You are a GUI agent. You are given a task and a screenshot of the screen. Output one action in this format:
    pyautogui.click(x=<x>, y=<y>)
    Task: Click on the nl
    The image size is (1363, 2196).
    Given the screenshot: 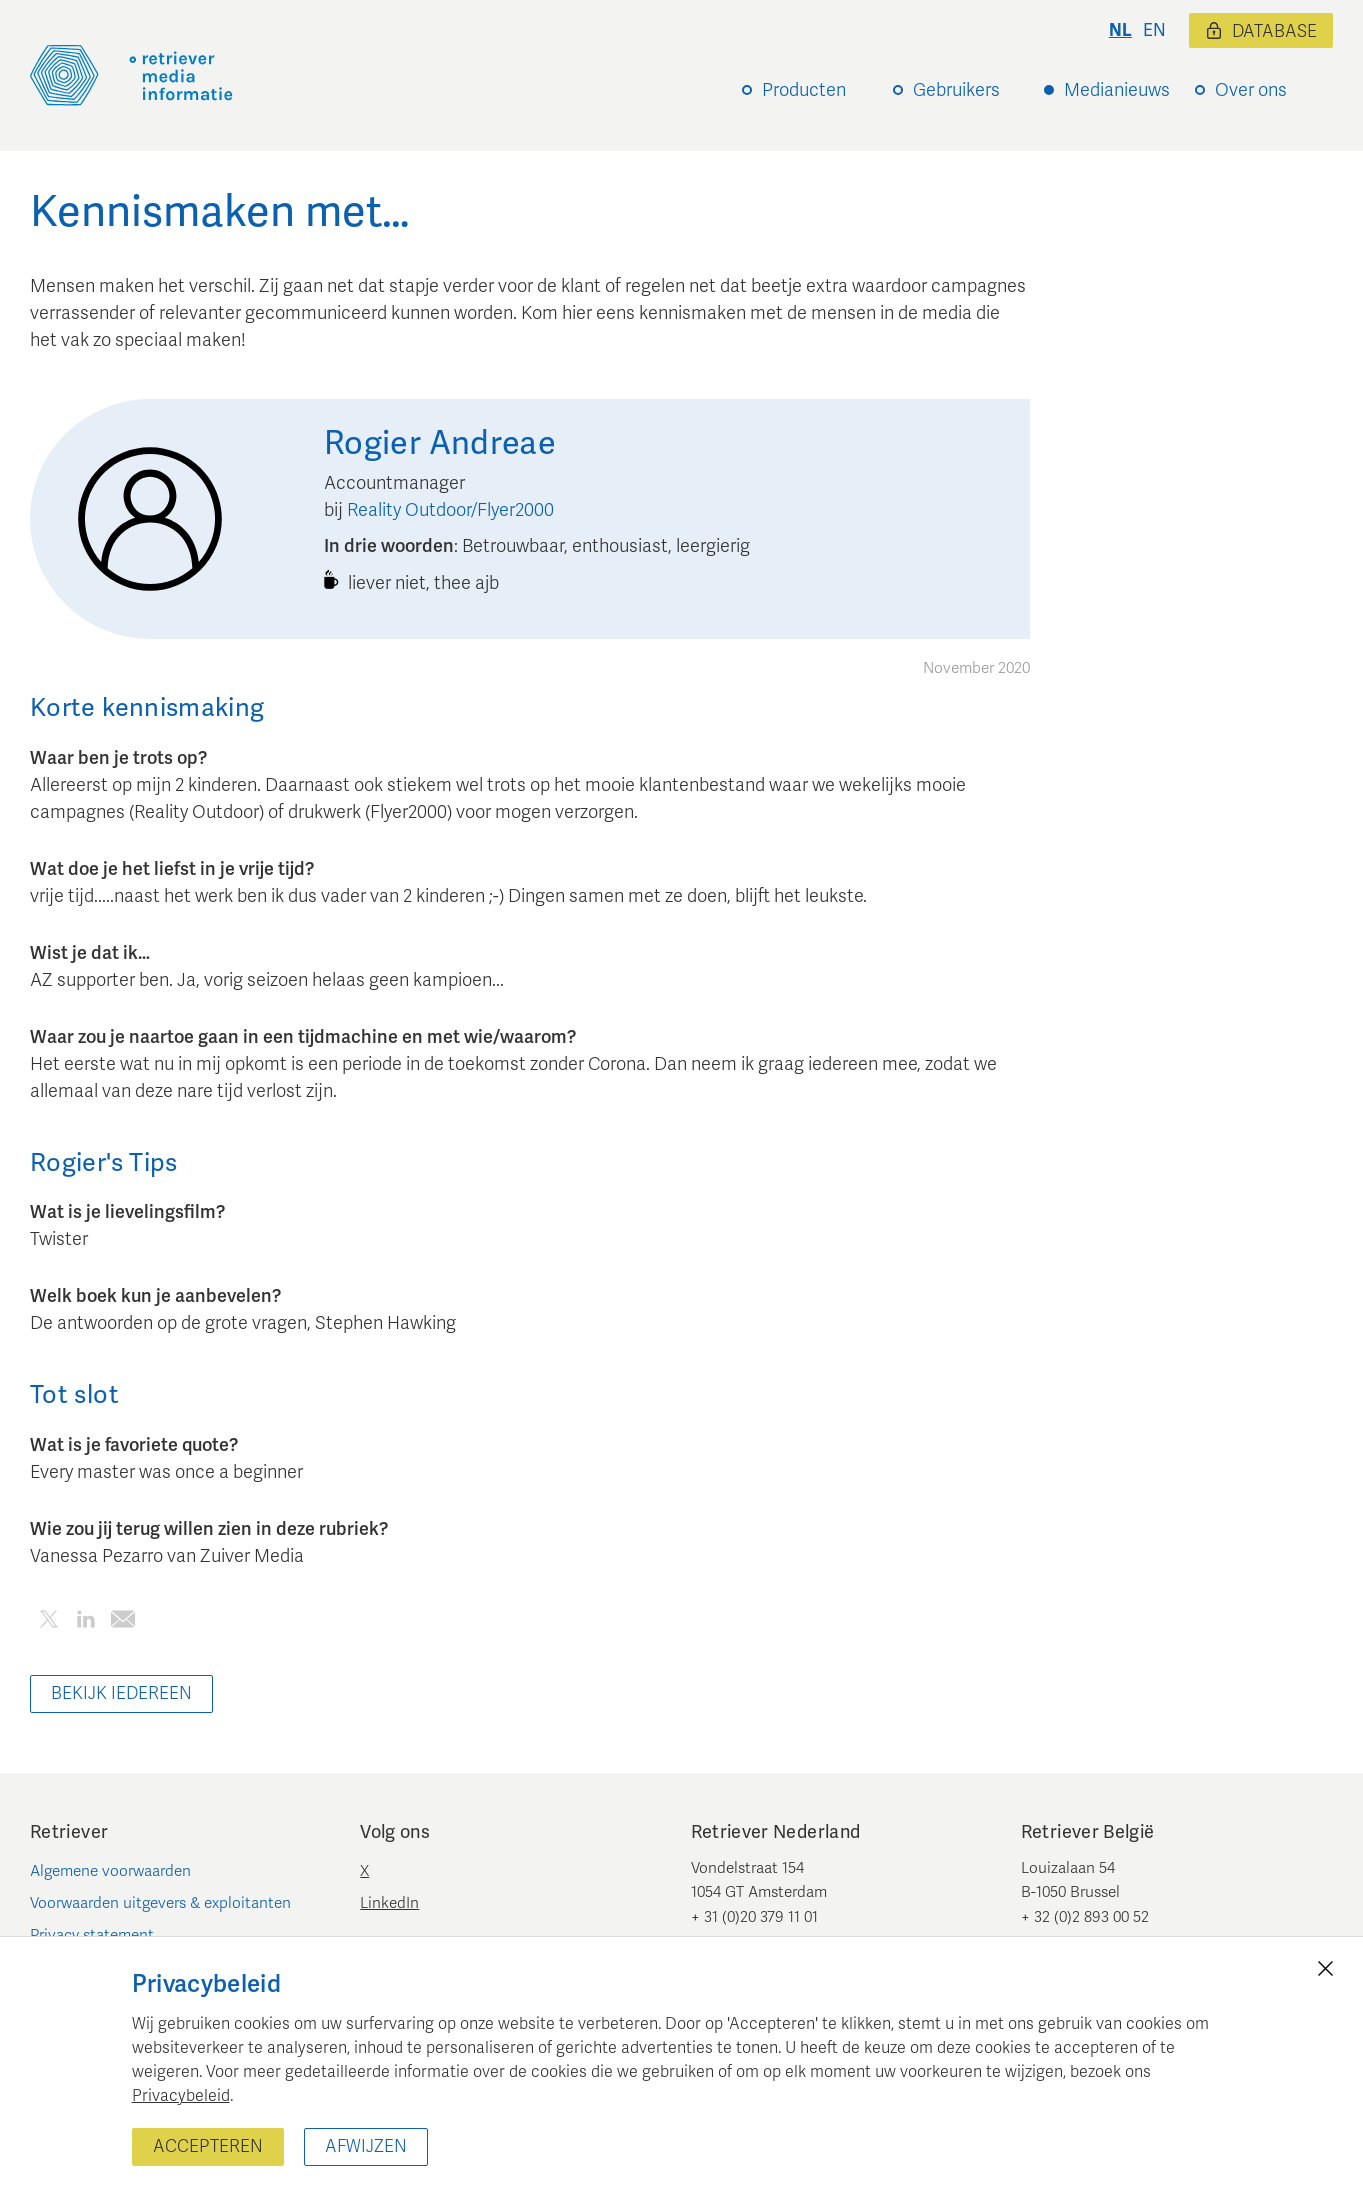 What is the action you would take?
    pyautogui.click(x=1120, y=30)
    